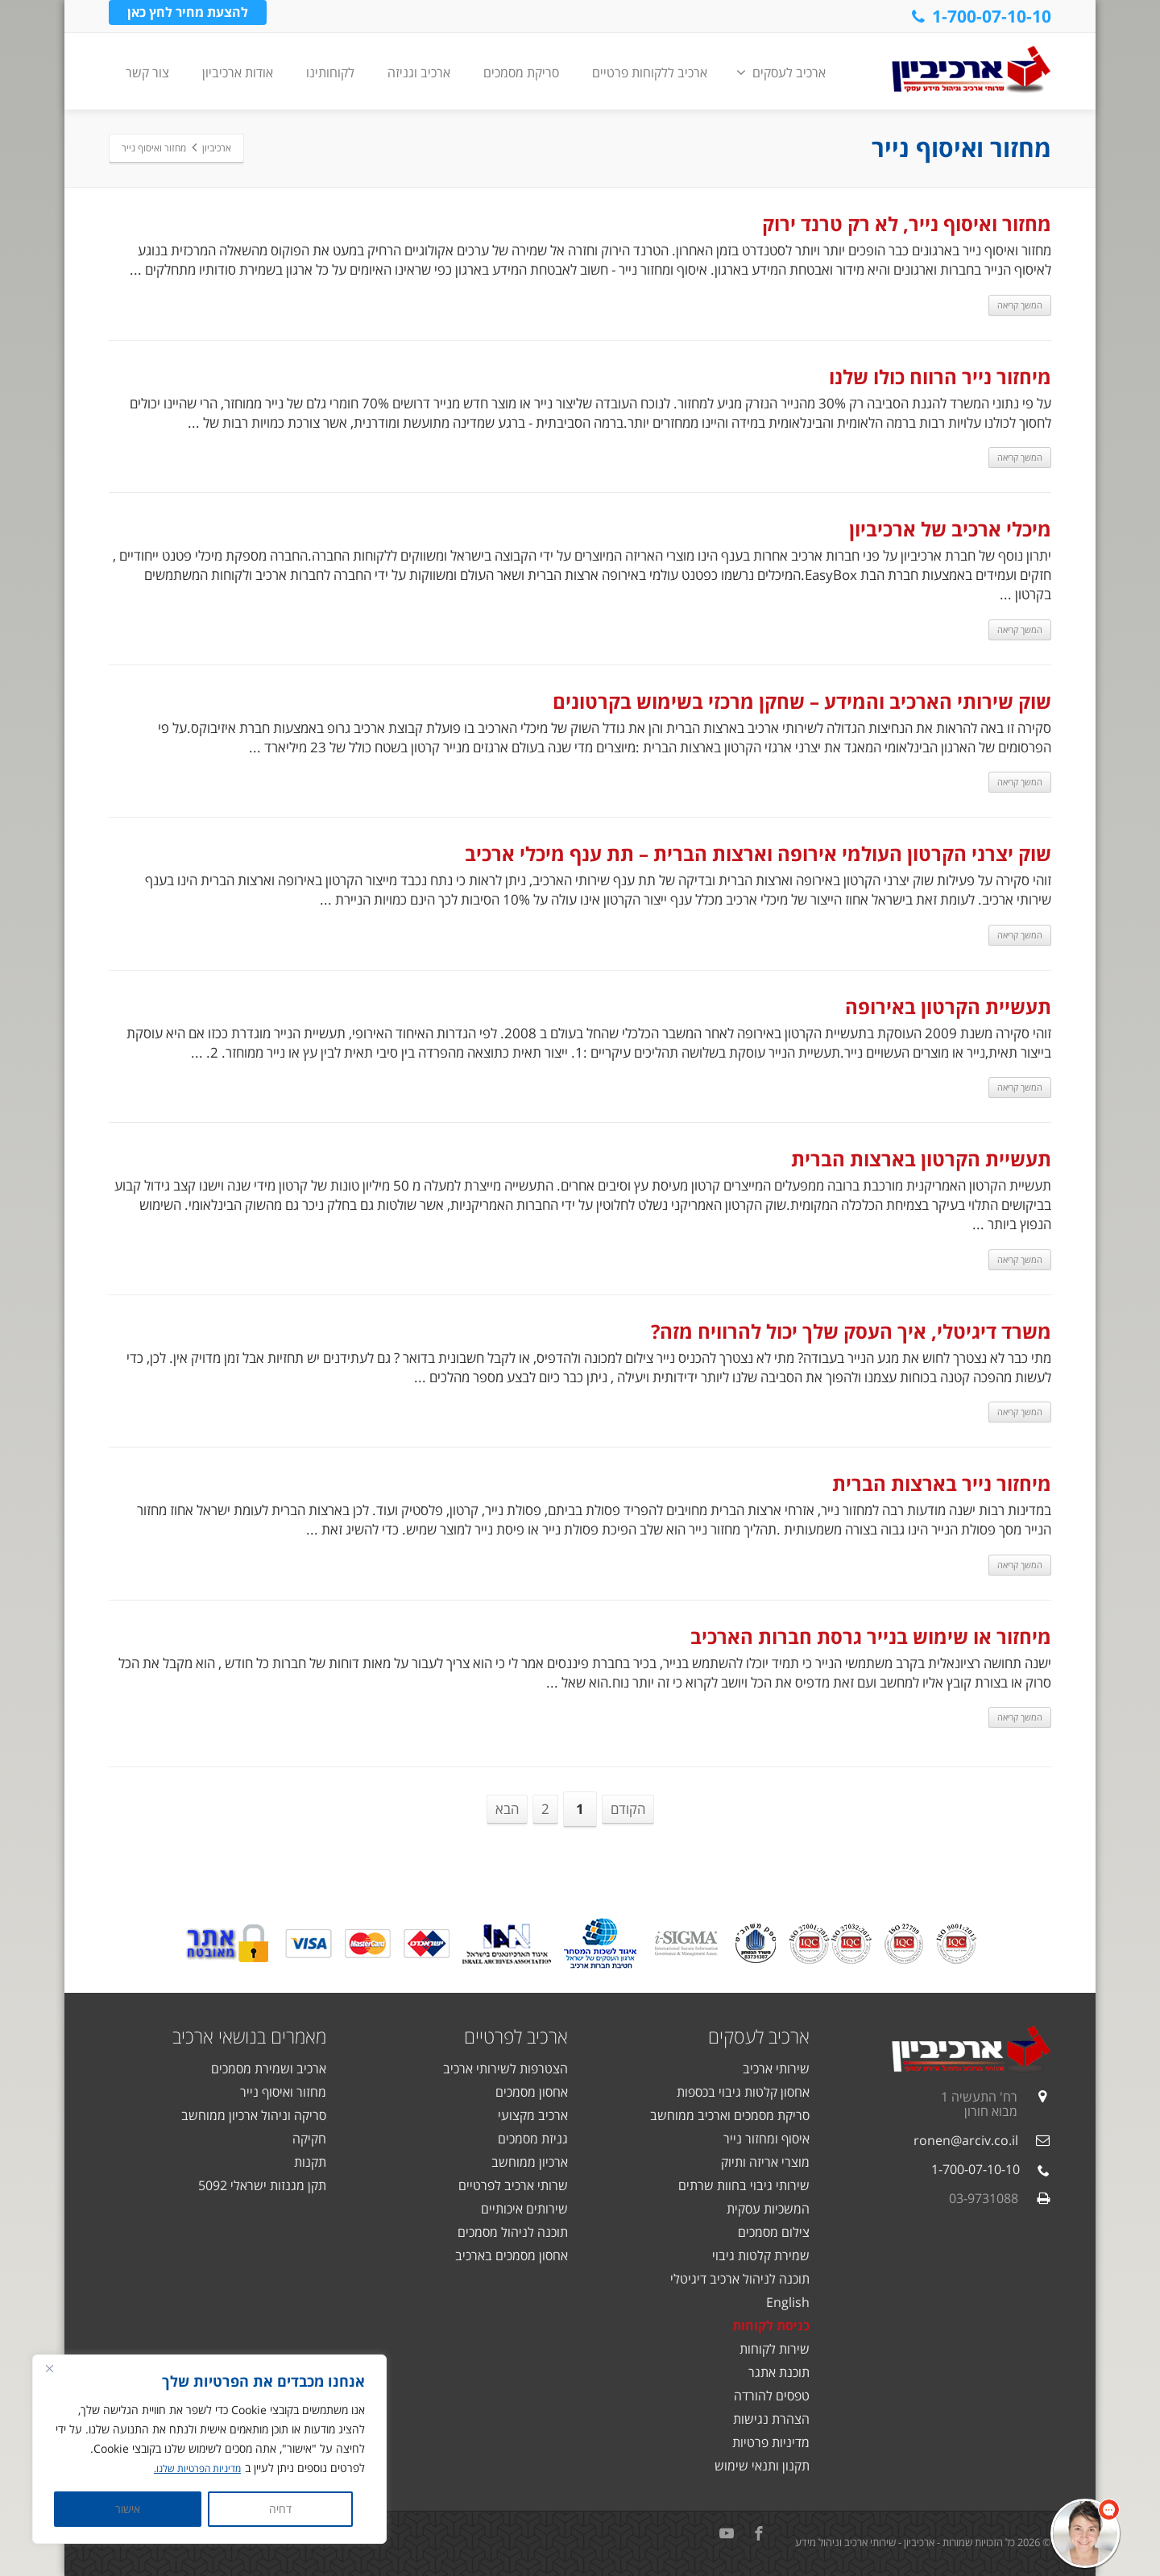 This screenshot has width=1160, height=2576. What do you see at coordinates (1019, 305) in the screenshot?
I see `המשך קריאה` at bounding box center [1019, 305].